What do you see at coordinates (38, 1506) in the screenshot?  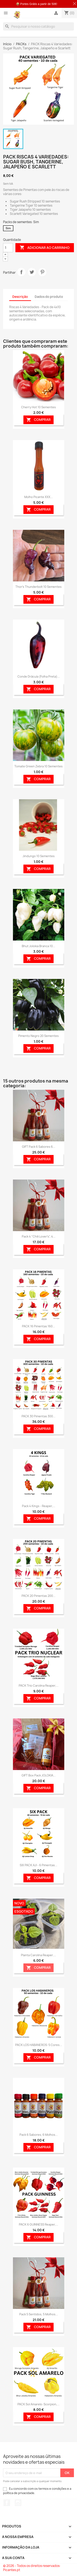 I see `Pack 4 Kings - Reaper,...` at bounding box center [38, 1506].